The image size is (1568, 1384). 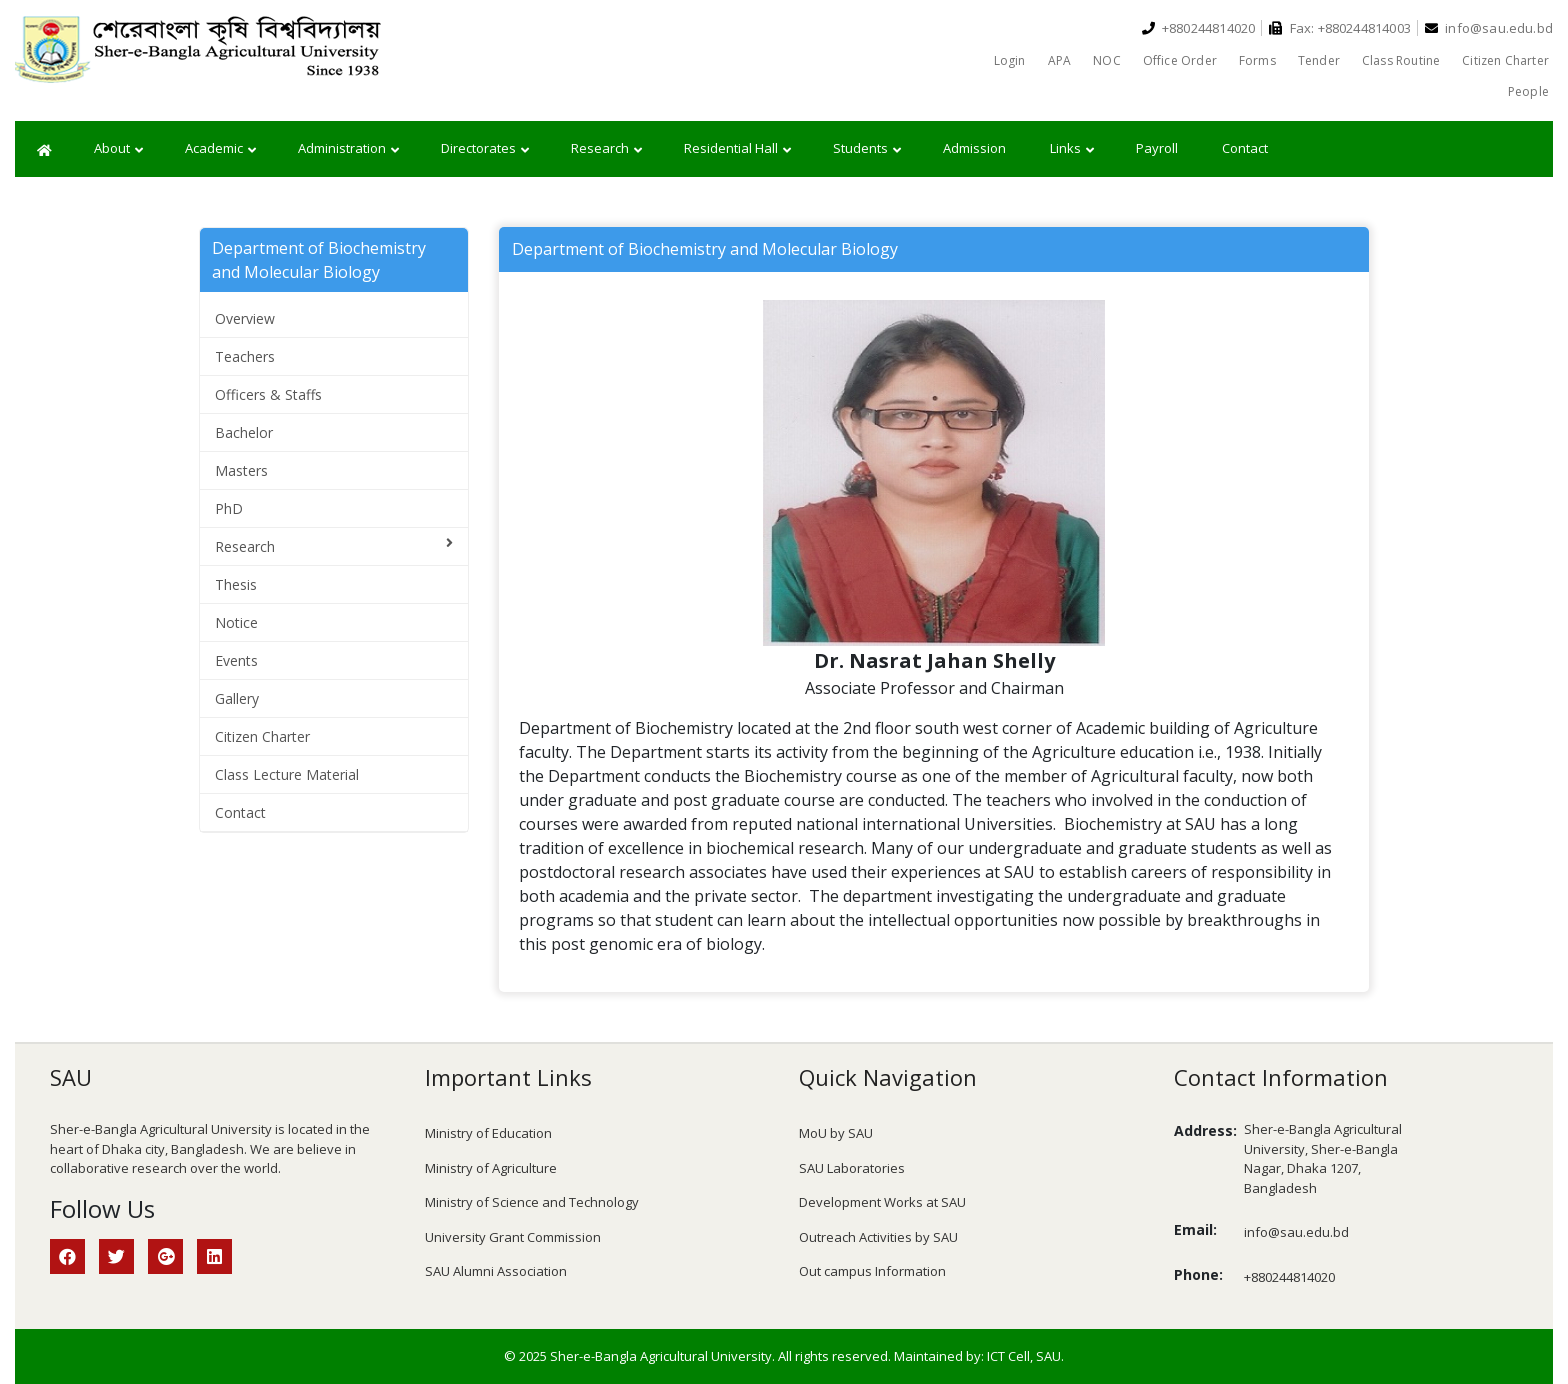 I want to click on Events, so click(x=236, y=660).